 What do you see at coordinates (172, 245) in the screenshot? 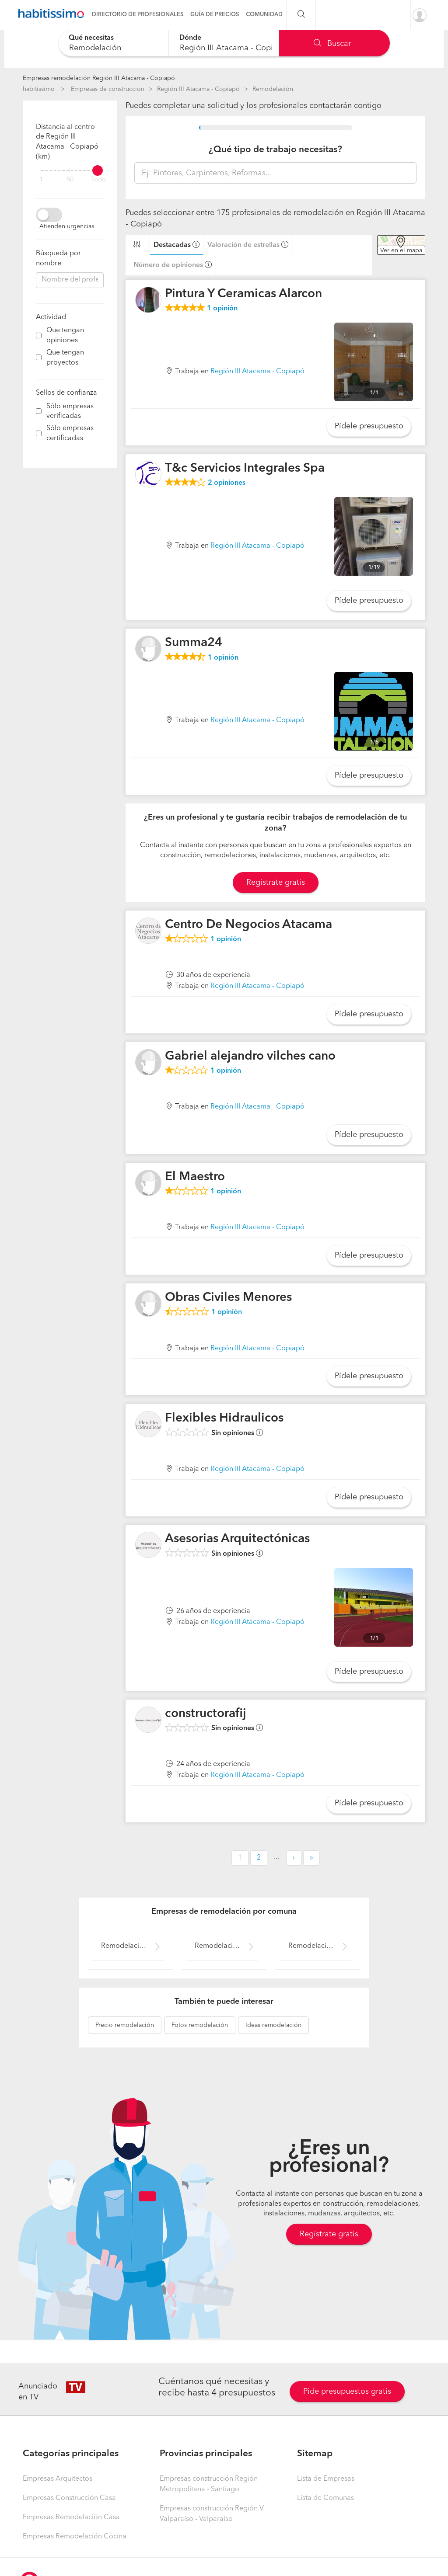
I see `Destacadas` at bounding box center [172, 245].